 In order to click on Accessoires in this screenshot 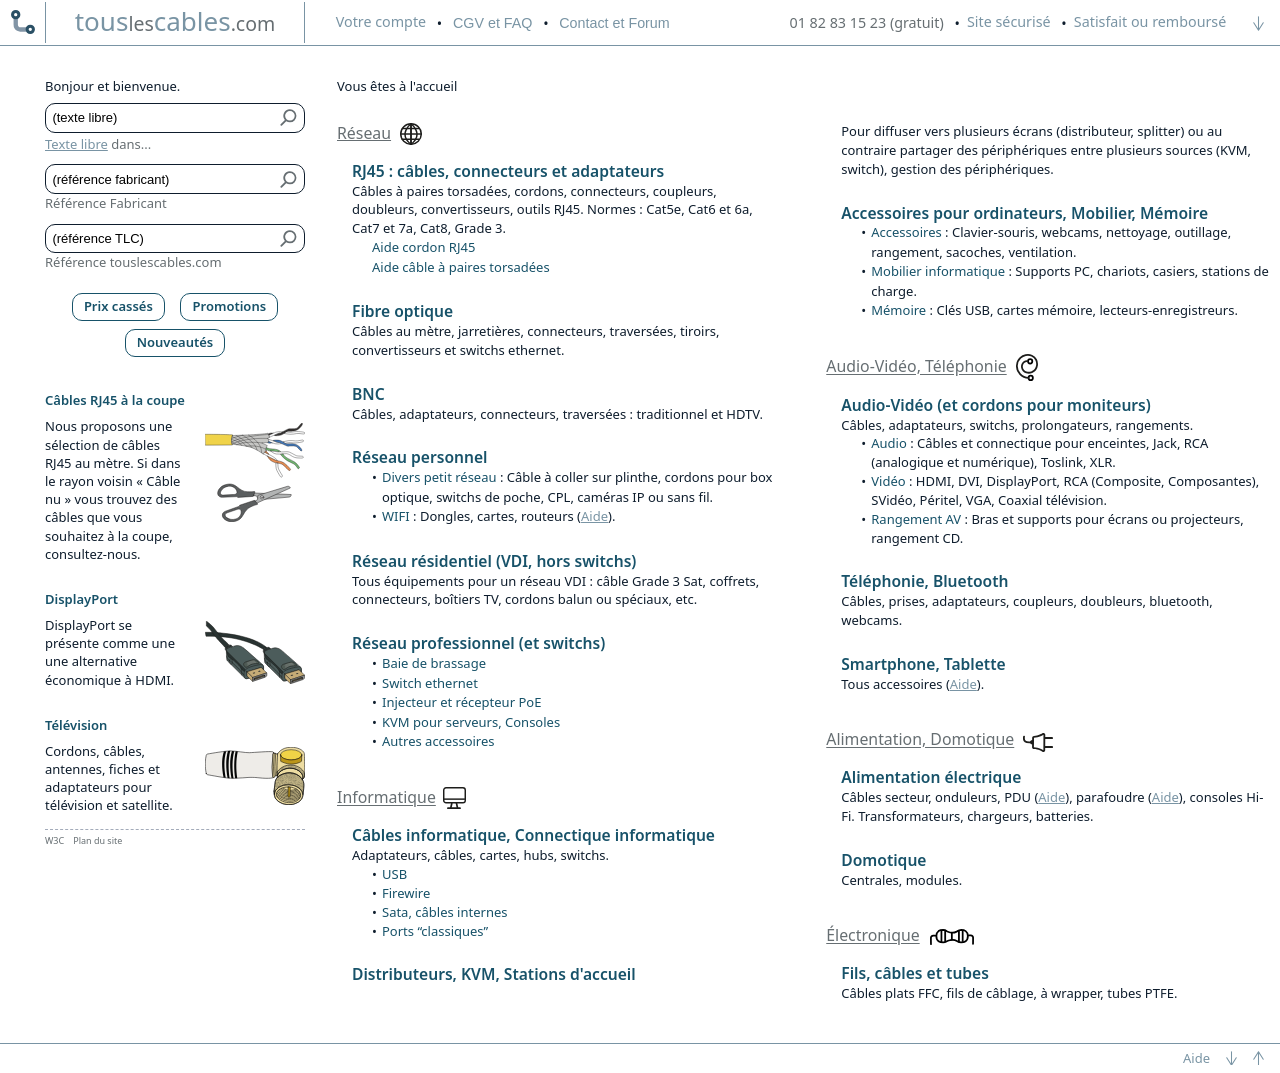, I will do `click(906, 232)`.